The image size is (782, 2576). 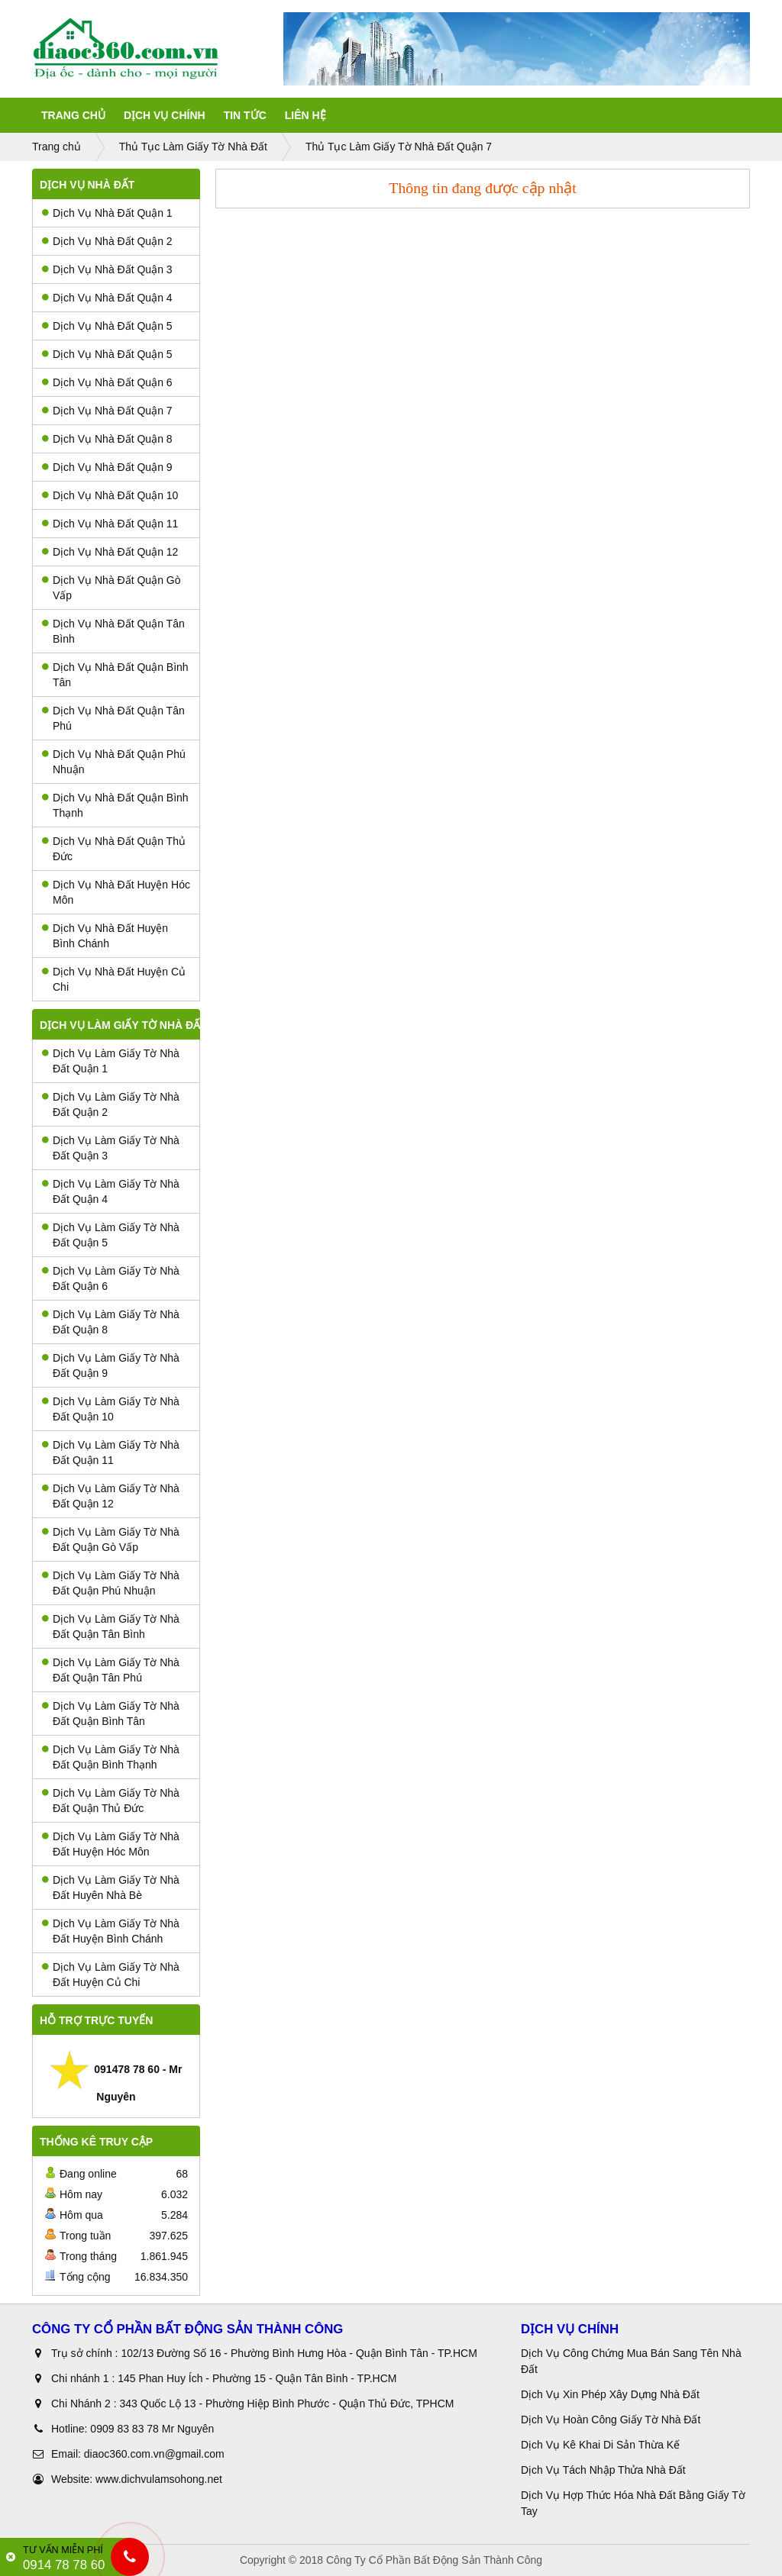 What do you see at coordinates (110, 1887) in the screenshot?
I see `Dịch Vụ Làm Giấy Tờ Nhà Đất Huyên Nhà Bè` at bounding box center [110, 1887].